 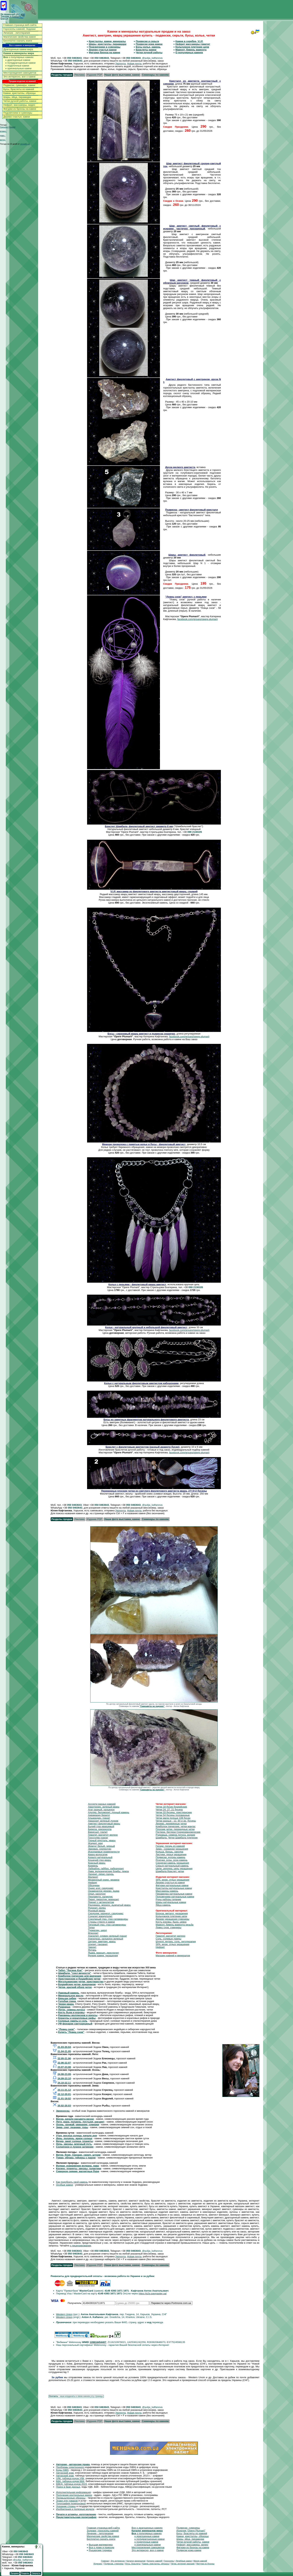 What do you see at coordinates (75, 2509) in the screenshot?
I see `Изобретения и полезные модели` at bounding box center [75, 2509].